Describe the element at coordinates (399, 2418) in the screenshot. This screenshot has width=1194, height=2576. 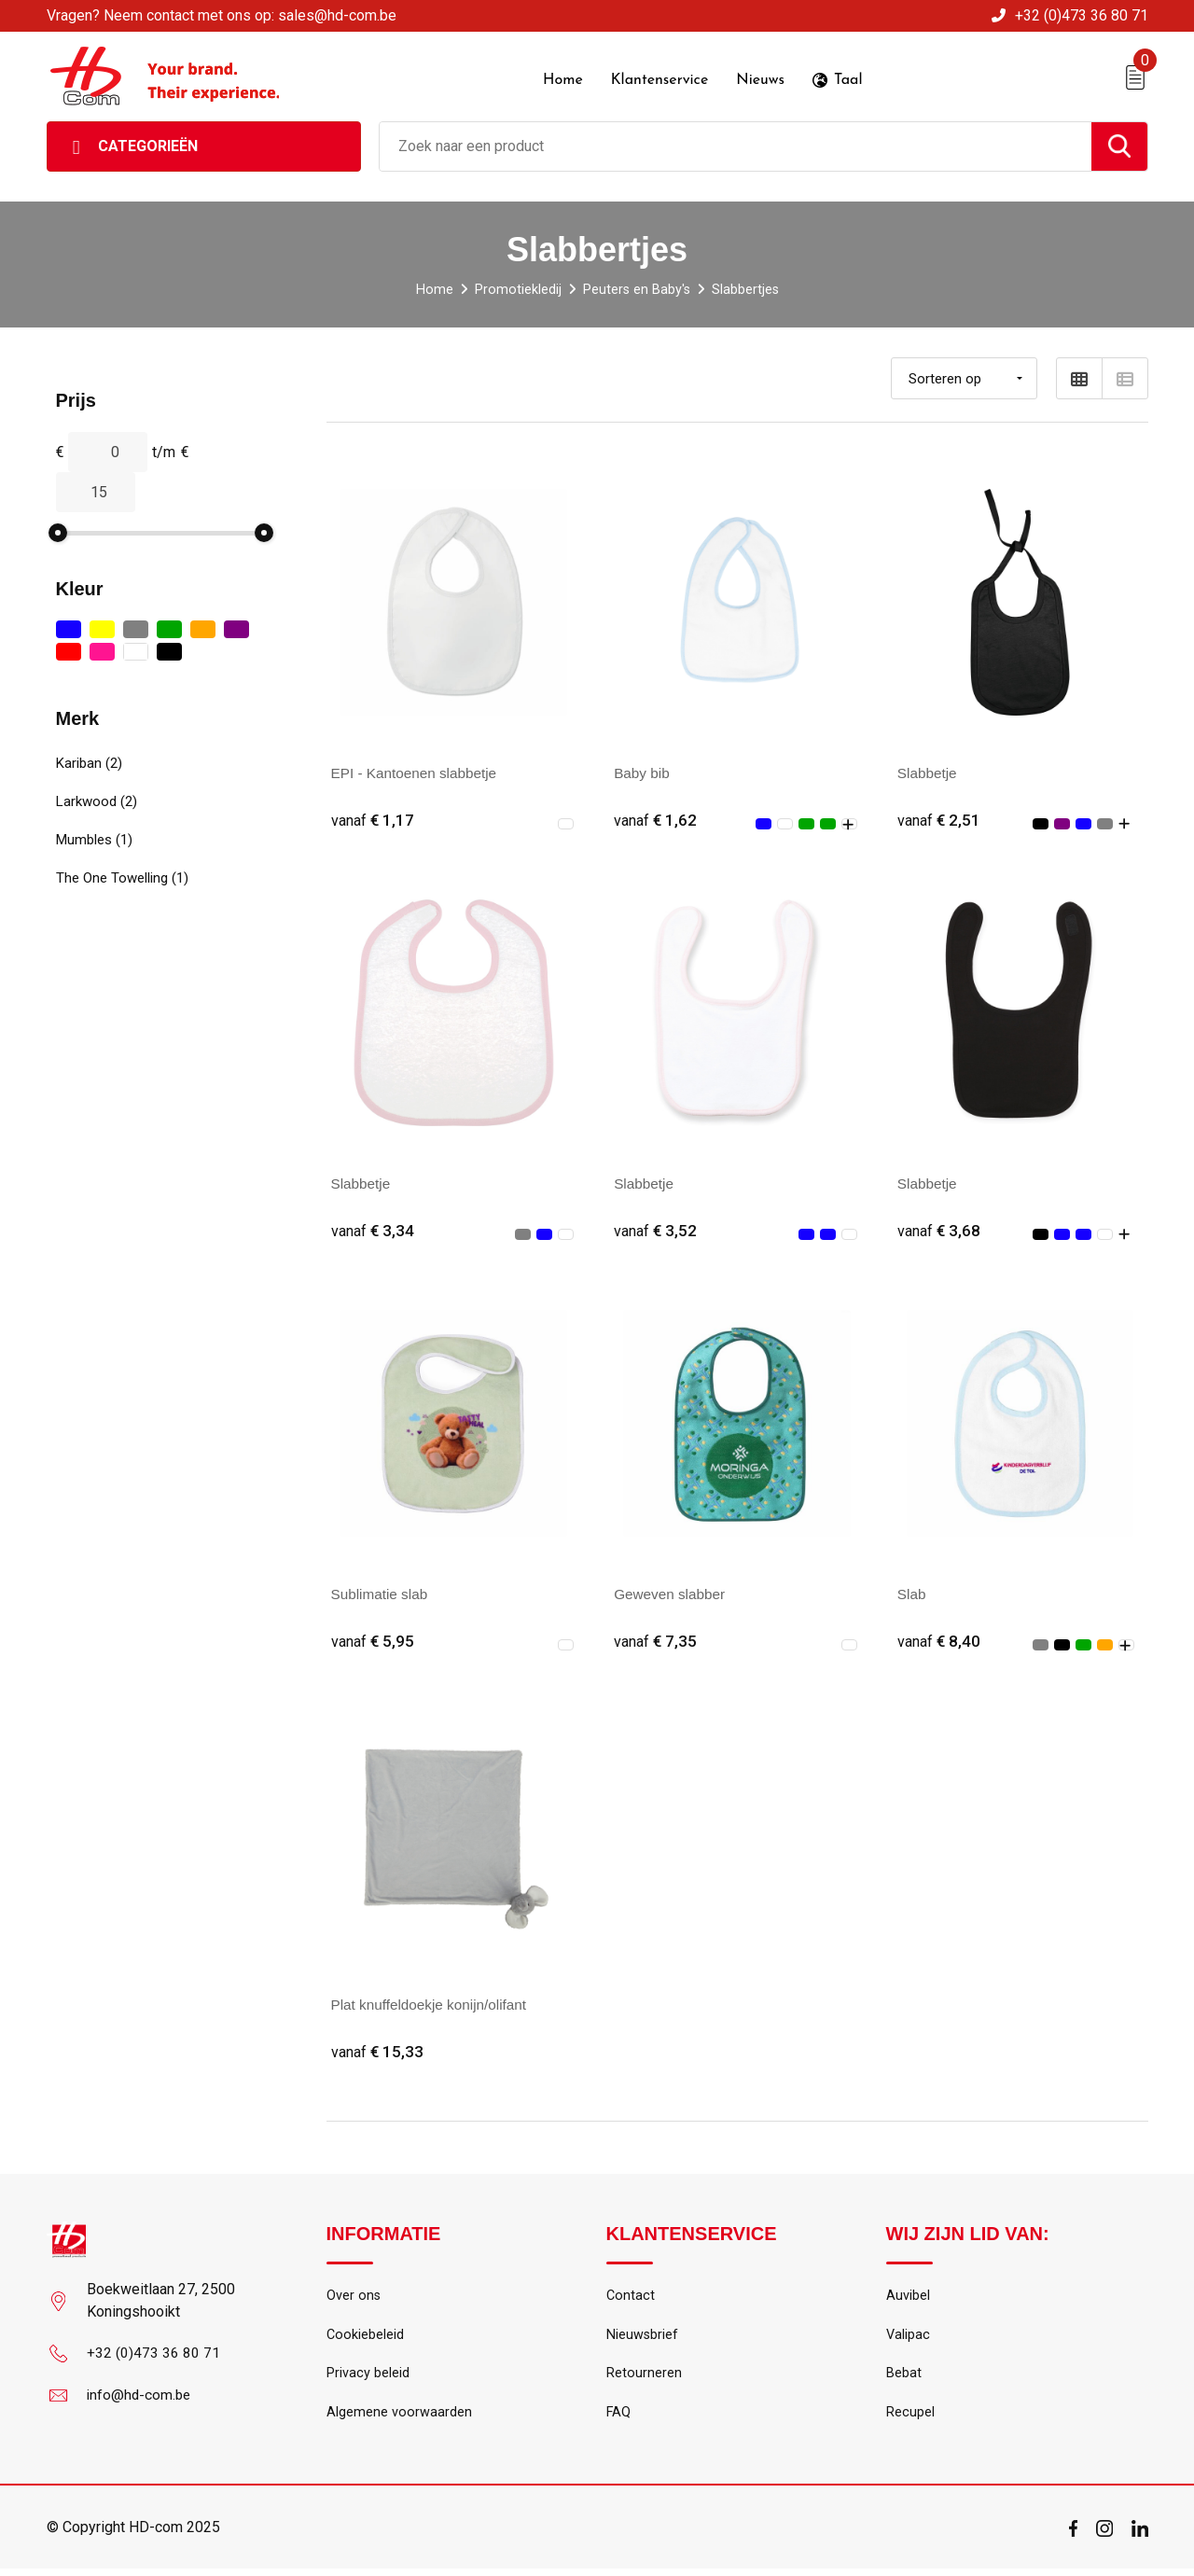
I see `Algemene voorwaarden` at that location.